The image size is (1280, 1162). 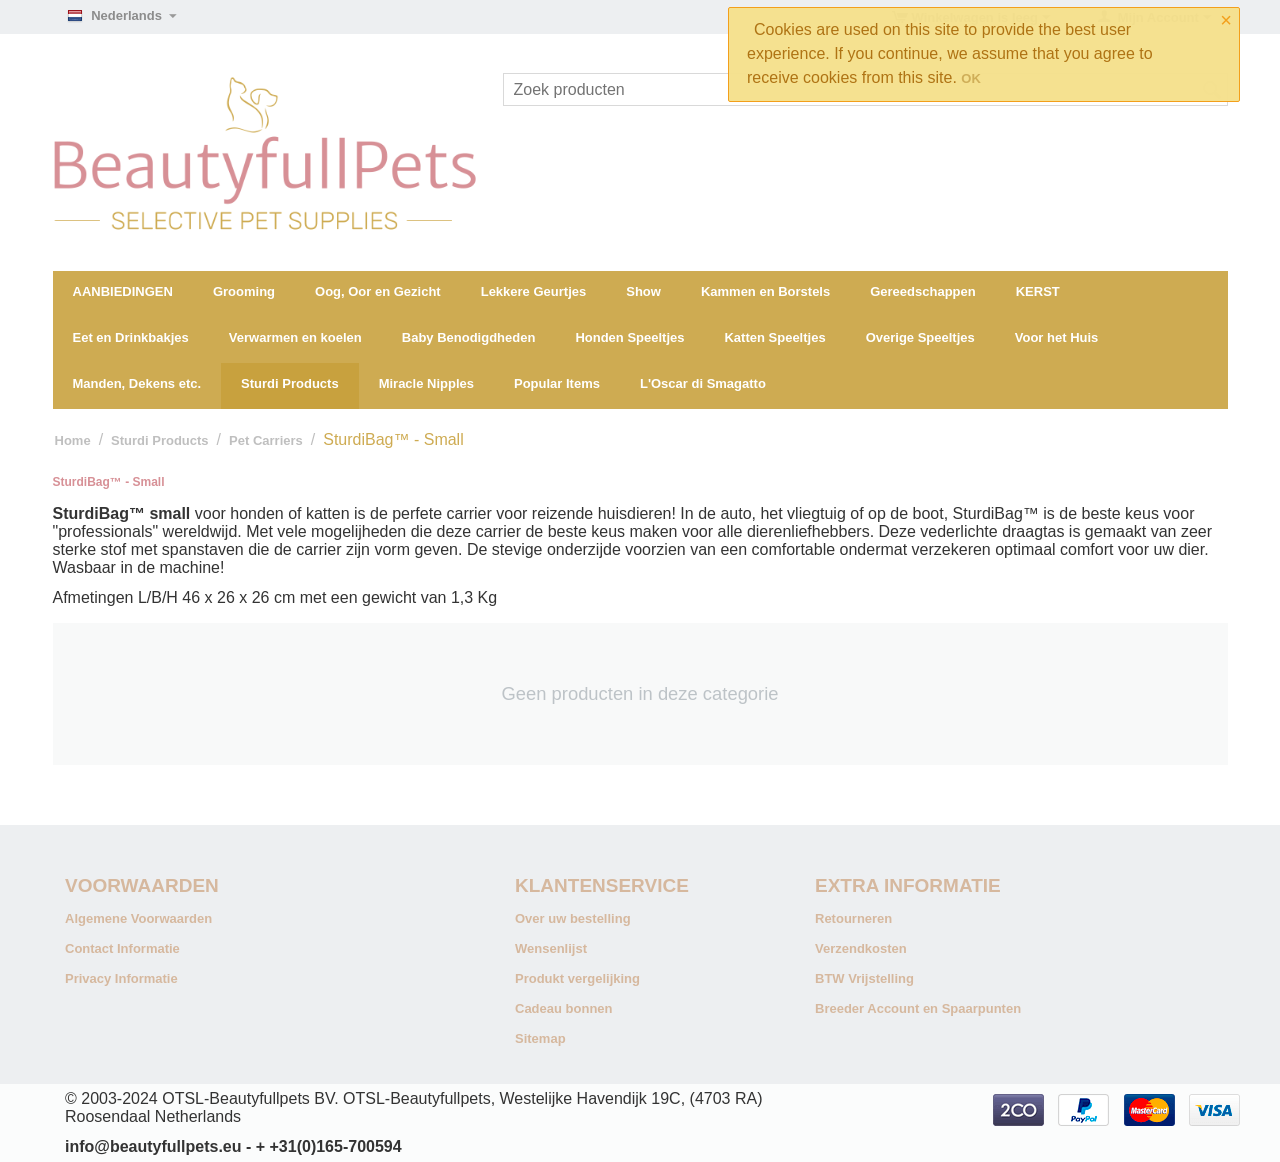 What do you see at coordinates (295, 337) in the screenshot?
I see `Verwarmen en koelen` at bounding box center [295, 337].